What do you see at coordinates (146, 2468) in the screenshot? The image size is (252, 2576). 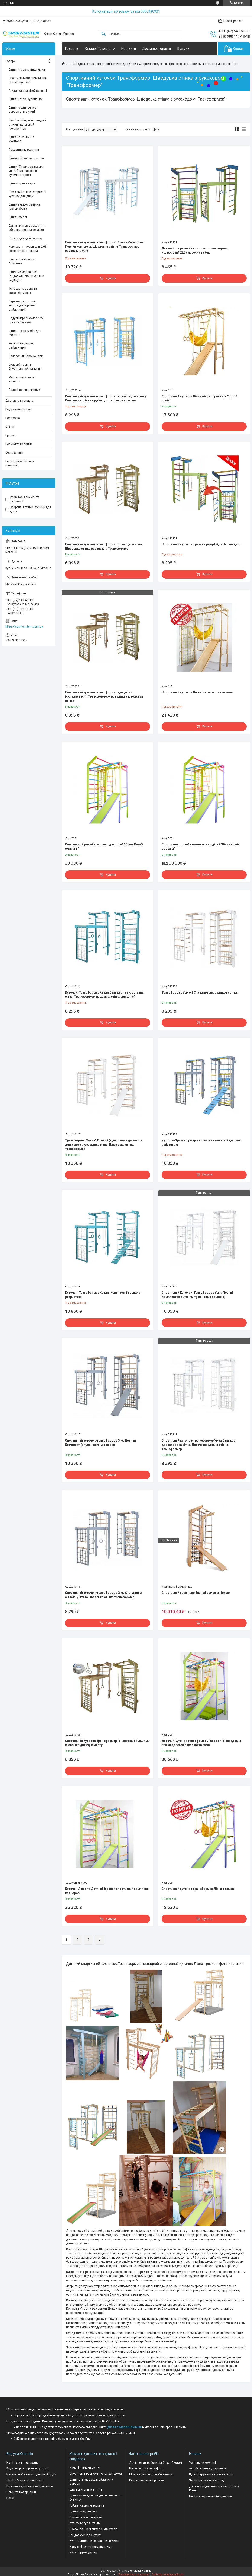 I see `Наше портфоліо та фото` at bounding box center [146, 2468].